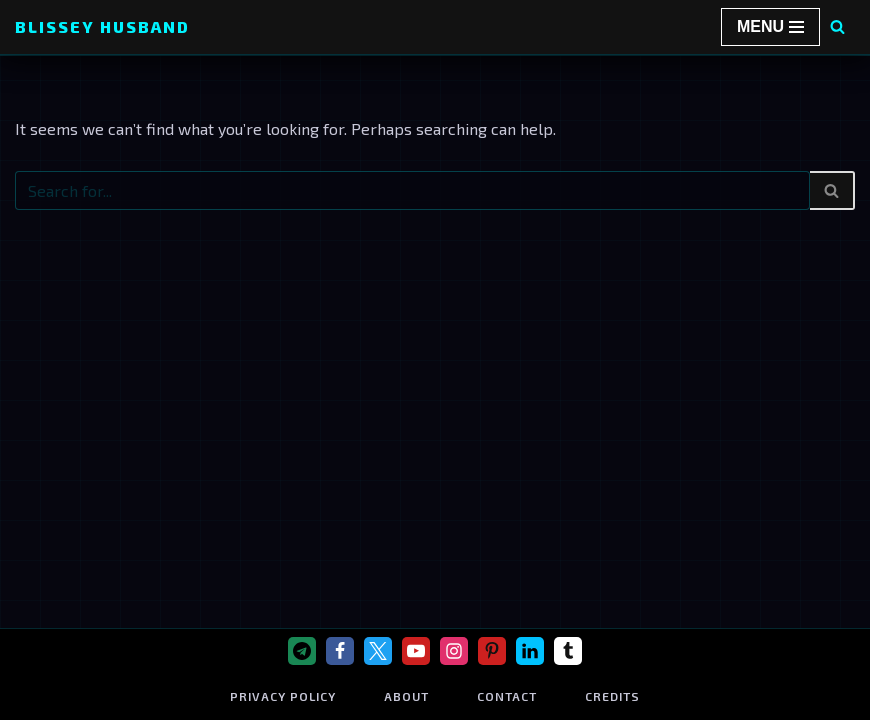 This screenshot has width=870, height=720. What do you see at coordinates (283, 696) in the screenshot?
I see `Privacy Policy` at bounding box center [283, 696].